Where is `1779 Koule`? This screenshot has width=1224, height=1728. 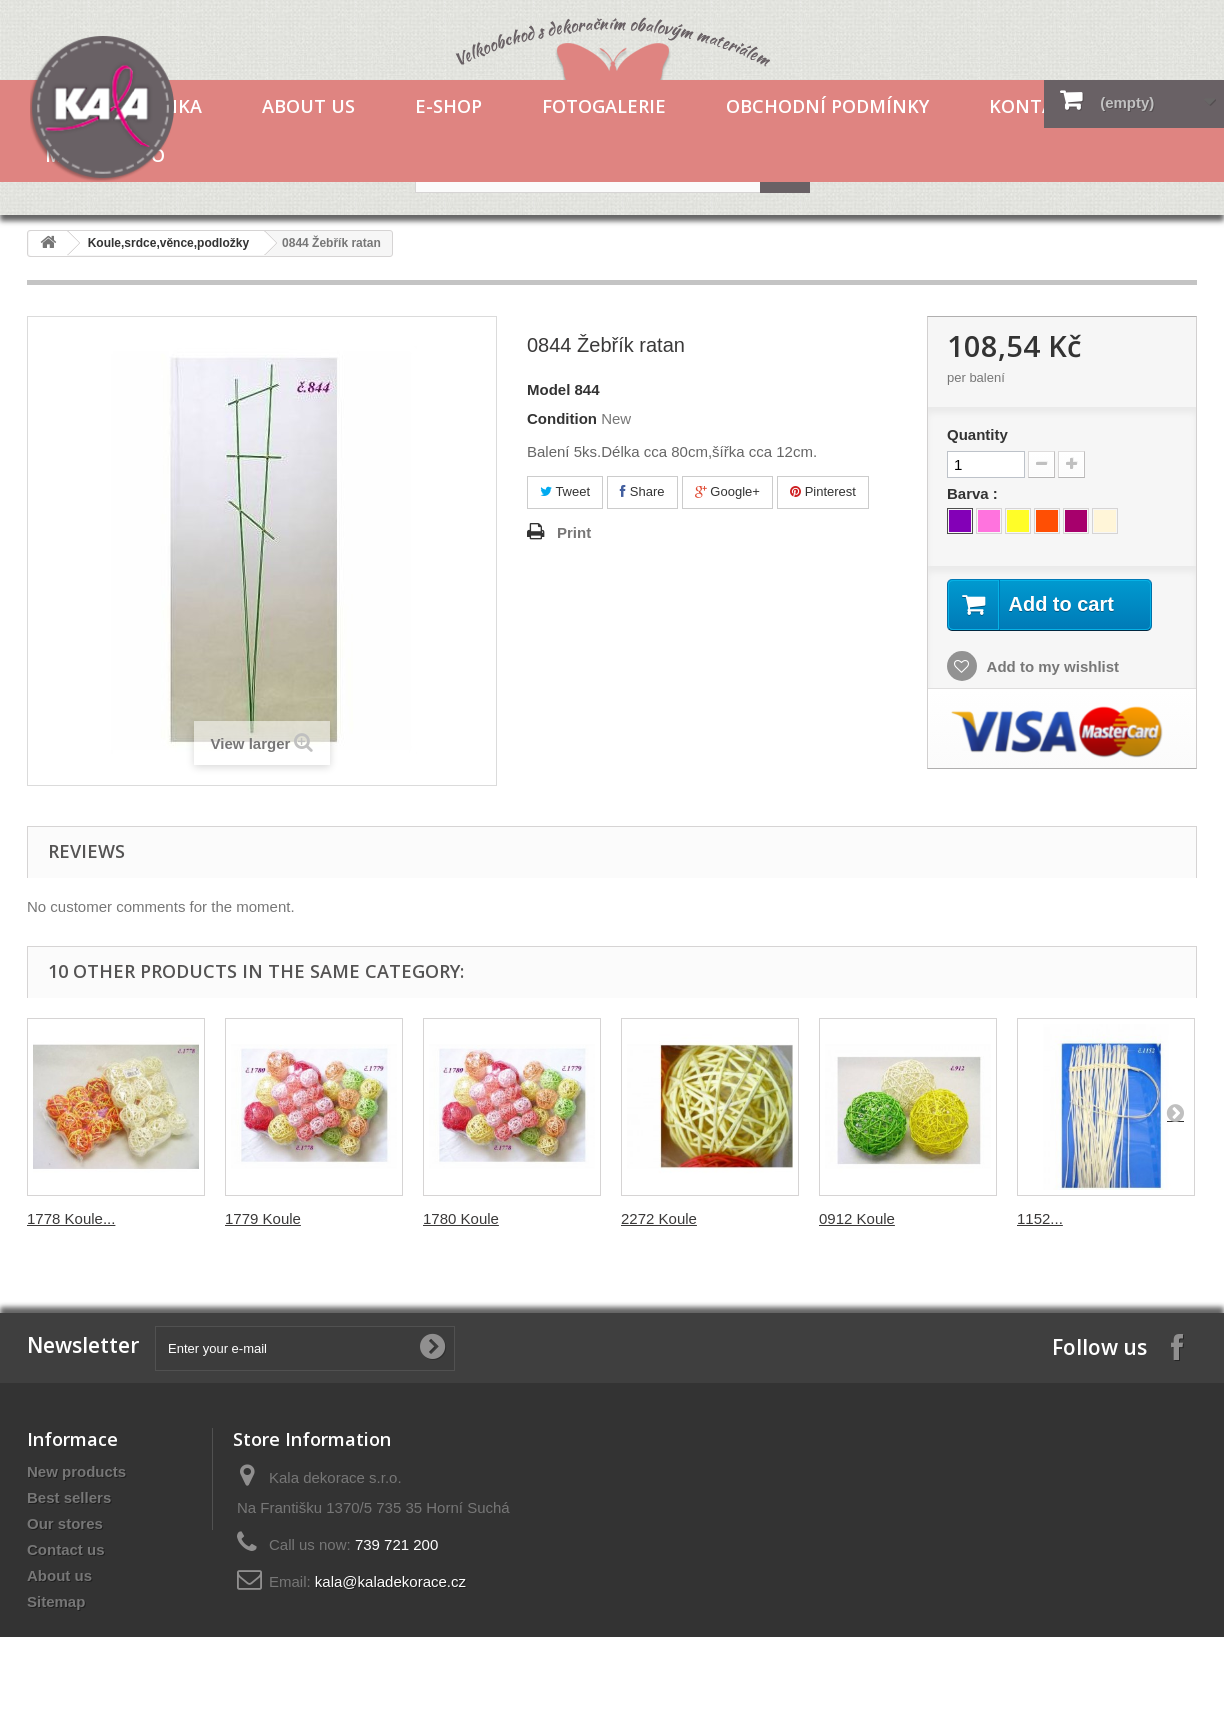 1779 Koule is located at coordinates (263, 1218).